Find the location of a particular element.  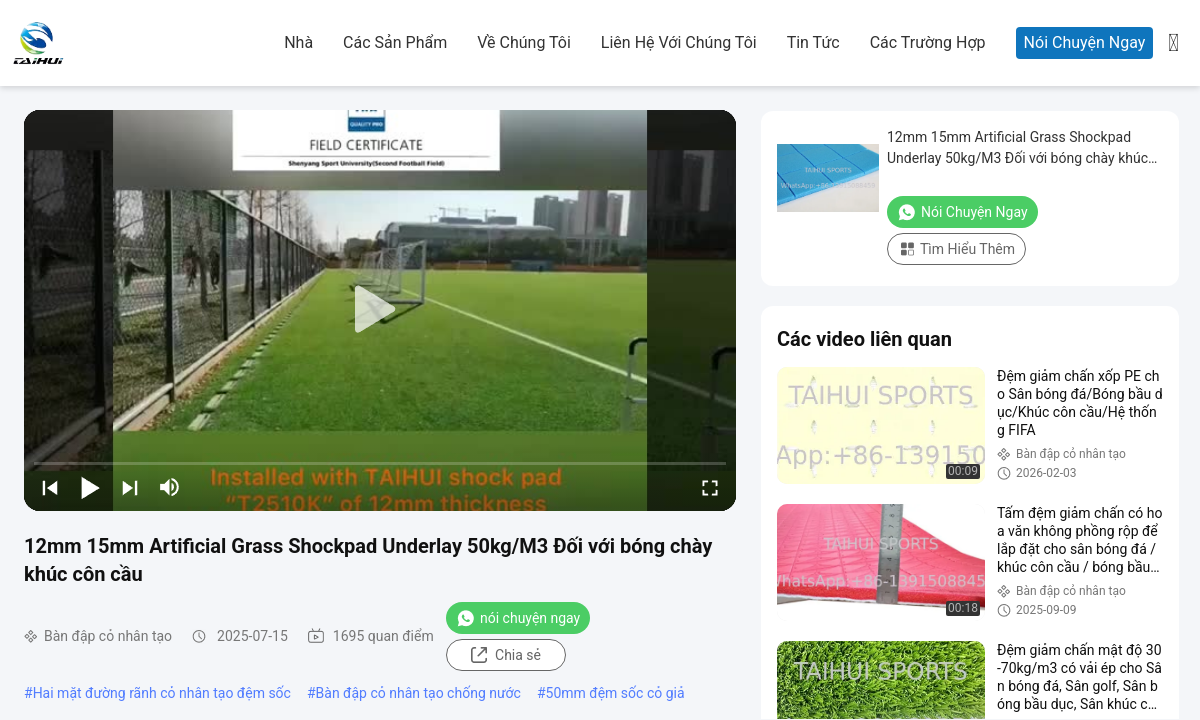

Nói Chuyện Ngay is located at coordinates (1085, 42).